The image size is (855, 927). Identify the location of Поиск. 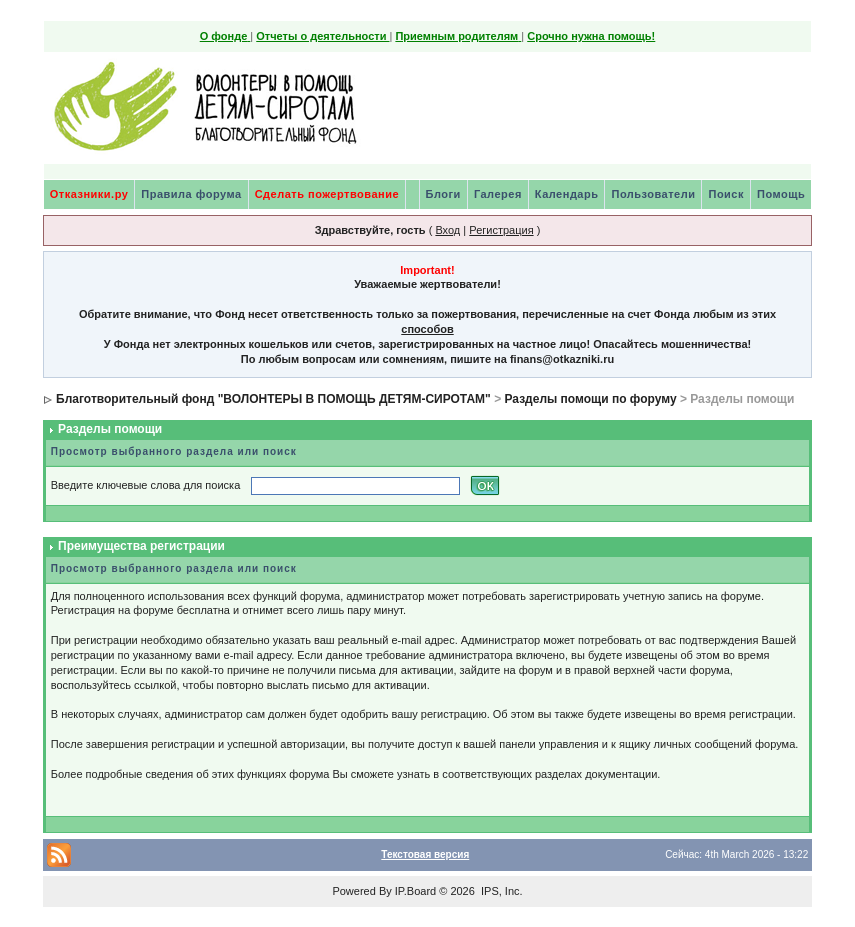
(726, 194).